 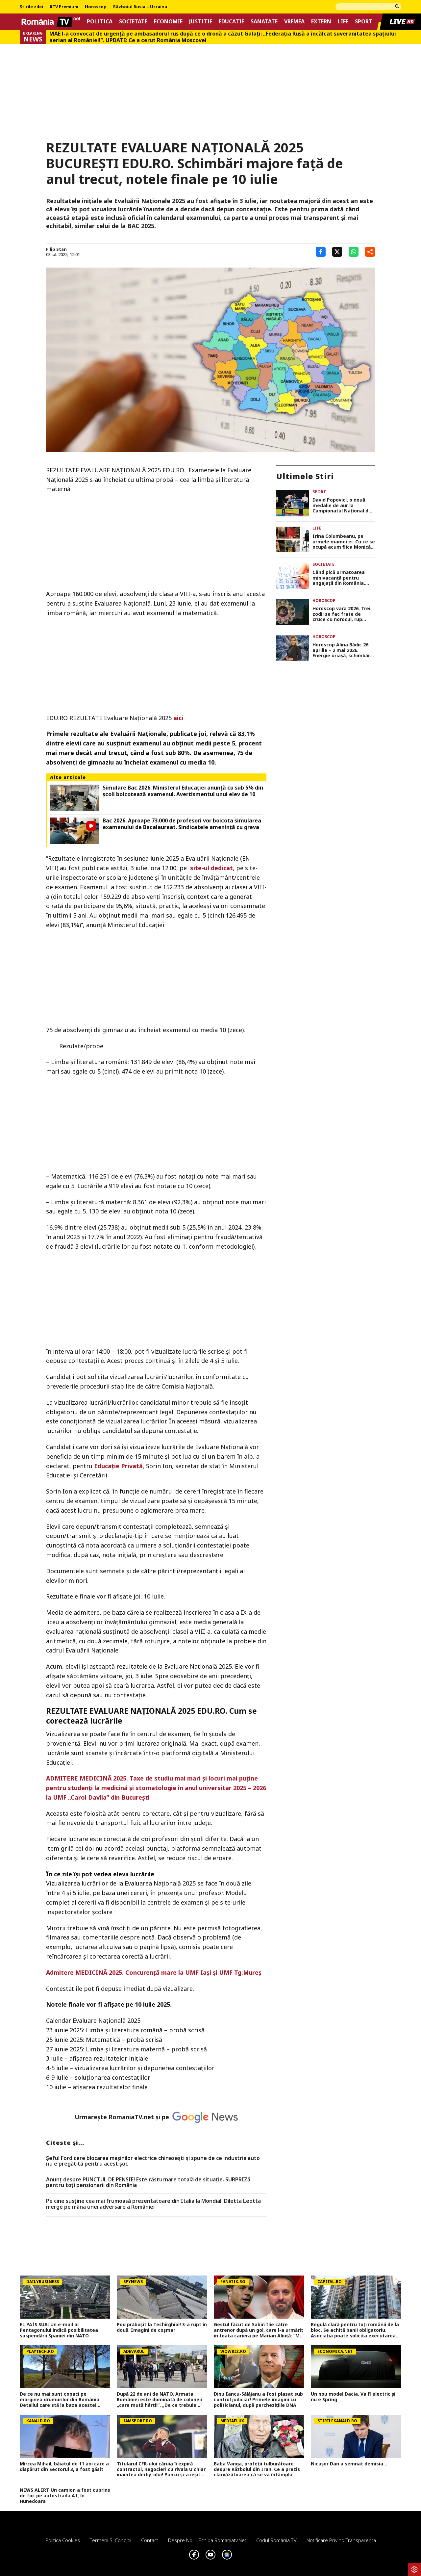 I want to click on Societate, so click(x=133, y=21).